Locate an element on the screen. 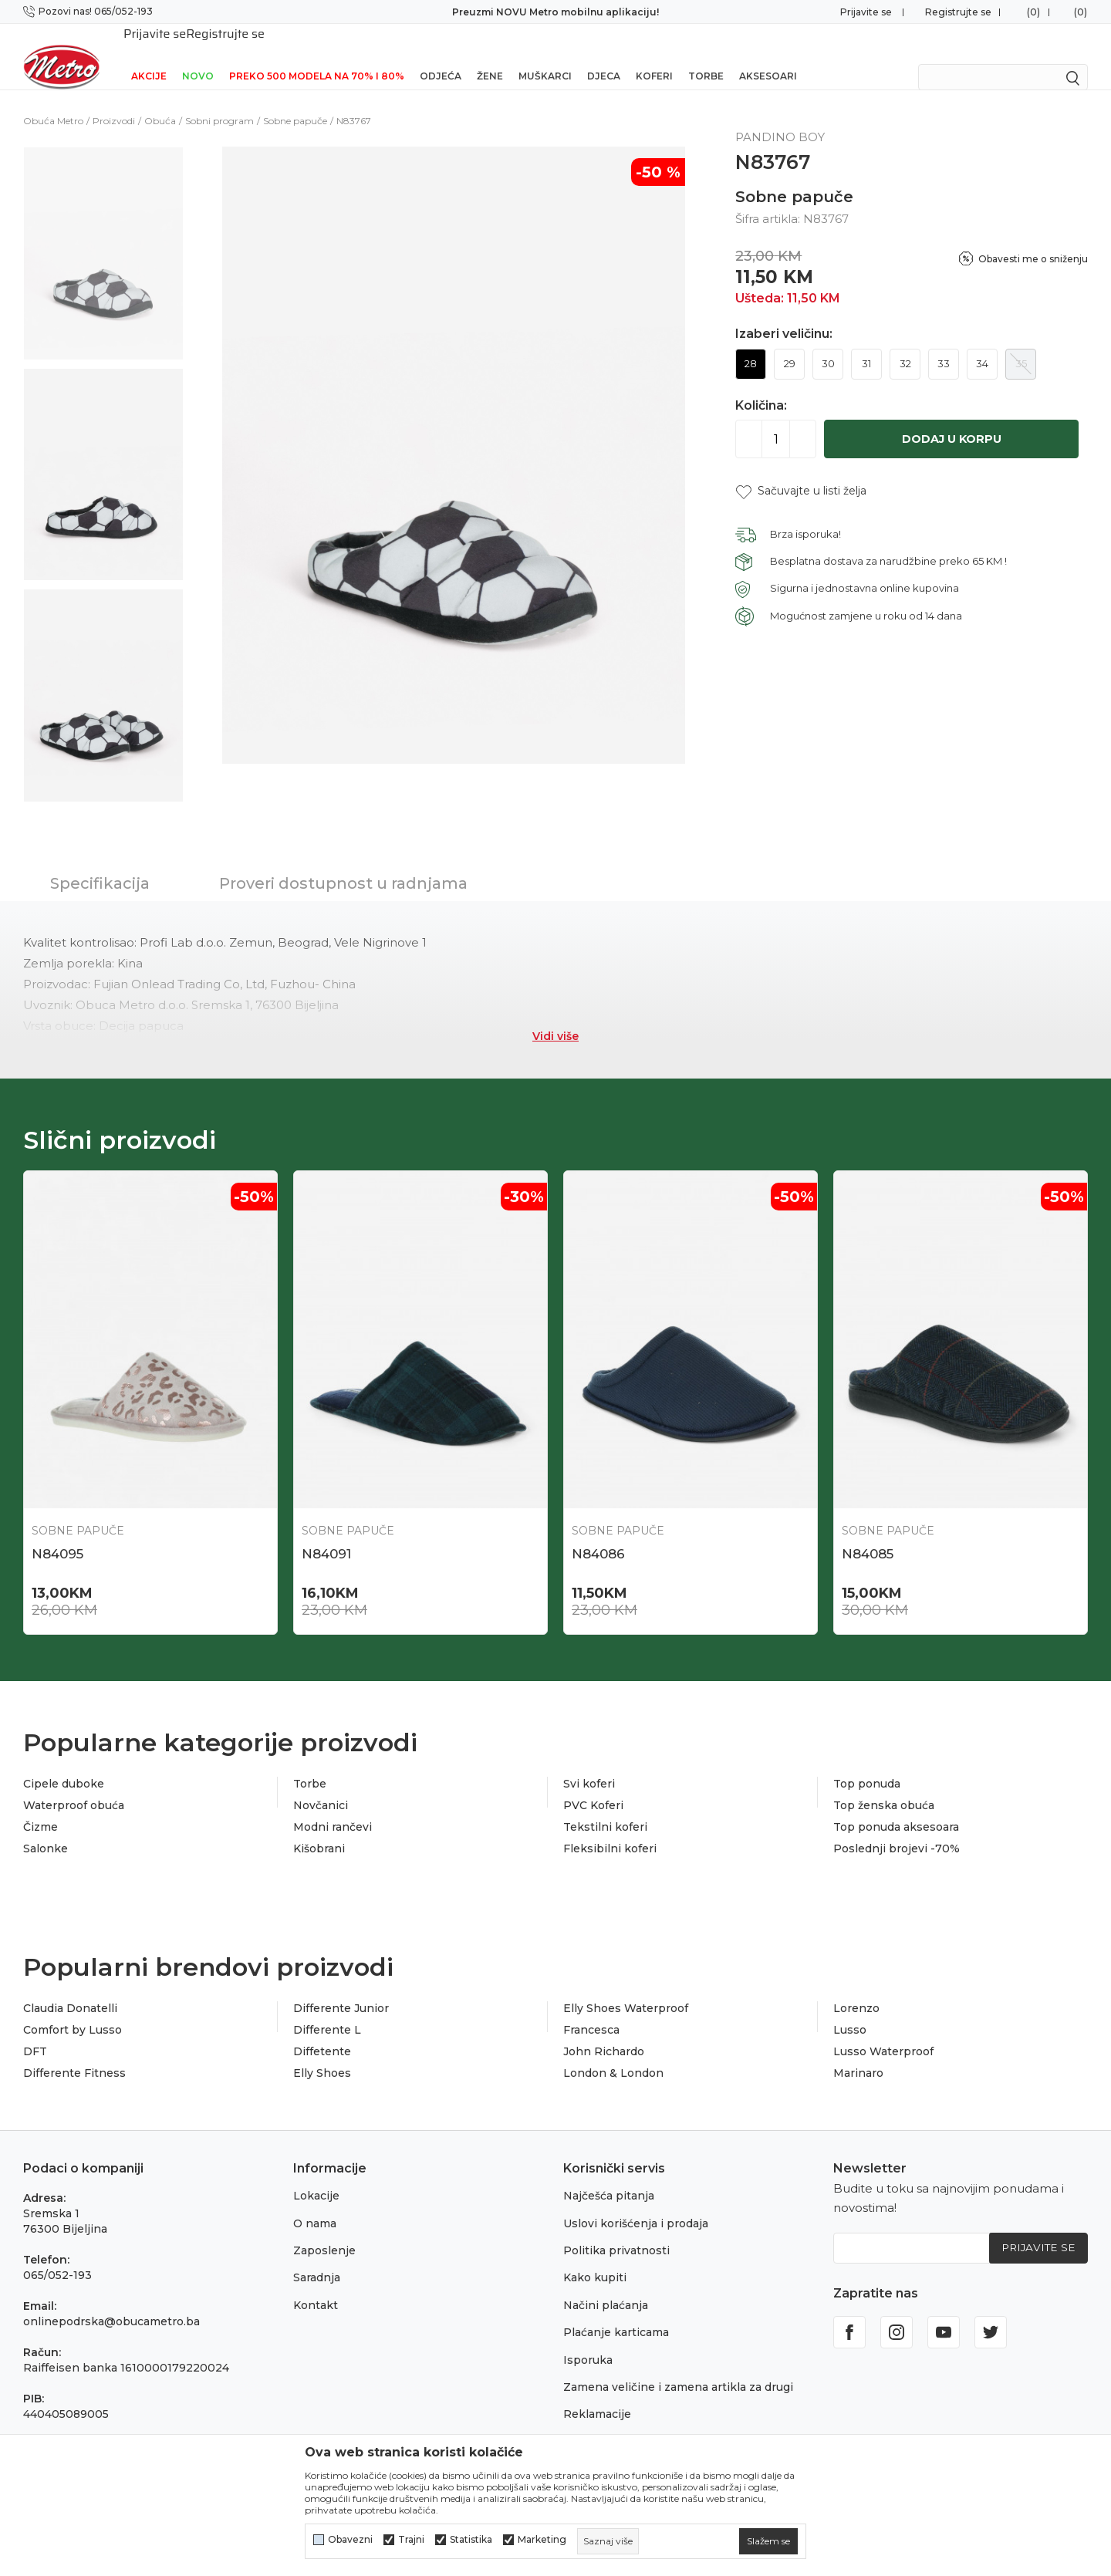 The width and height of the screenshot is (1111, 2576). Uslovi korišćenja i prodaja is located at coordinates (635, 2206).